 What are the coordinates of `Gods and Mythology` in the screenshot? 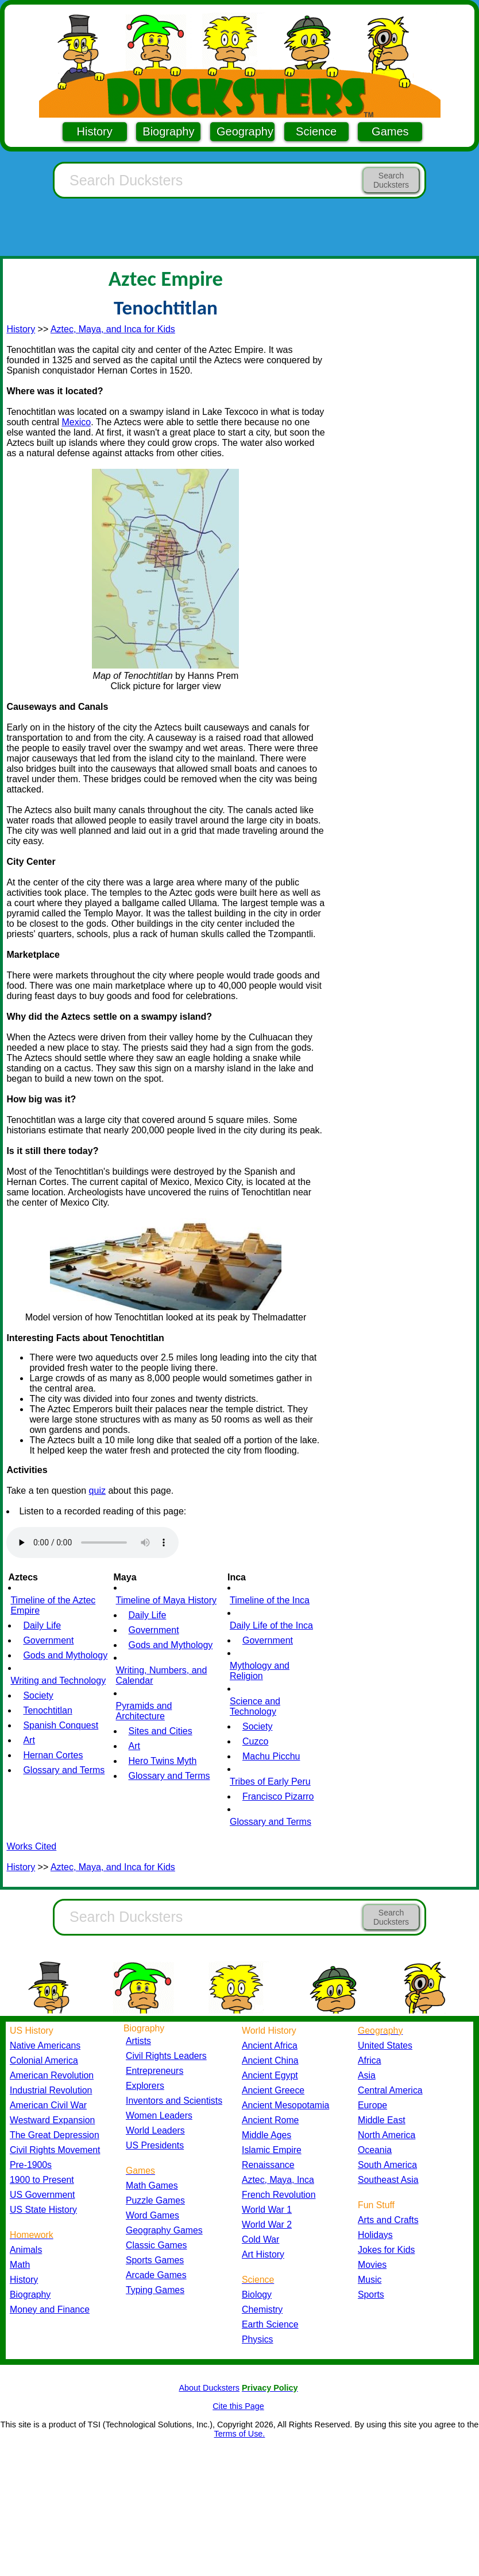 It's located at (65, 1655).